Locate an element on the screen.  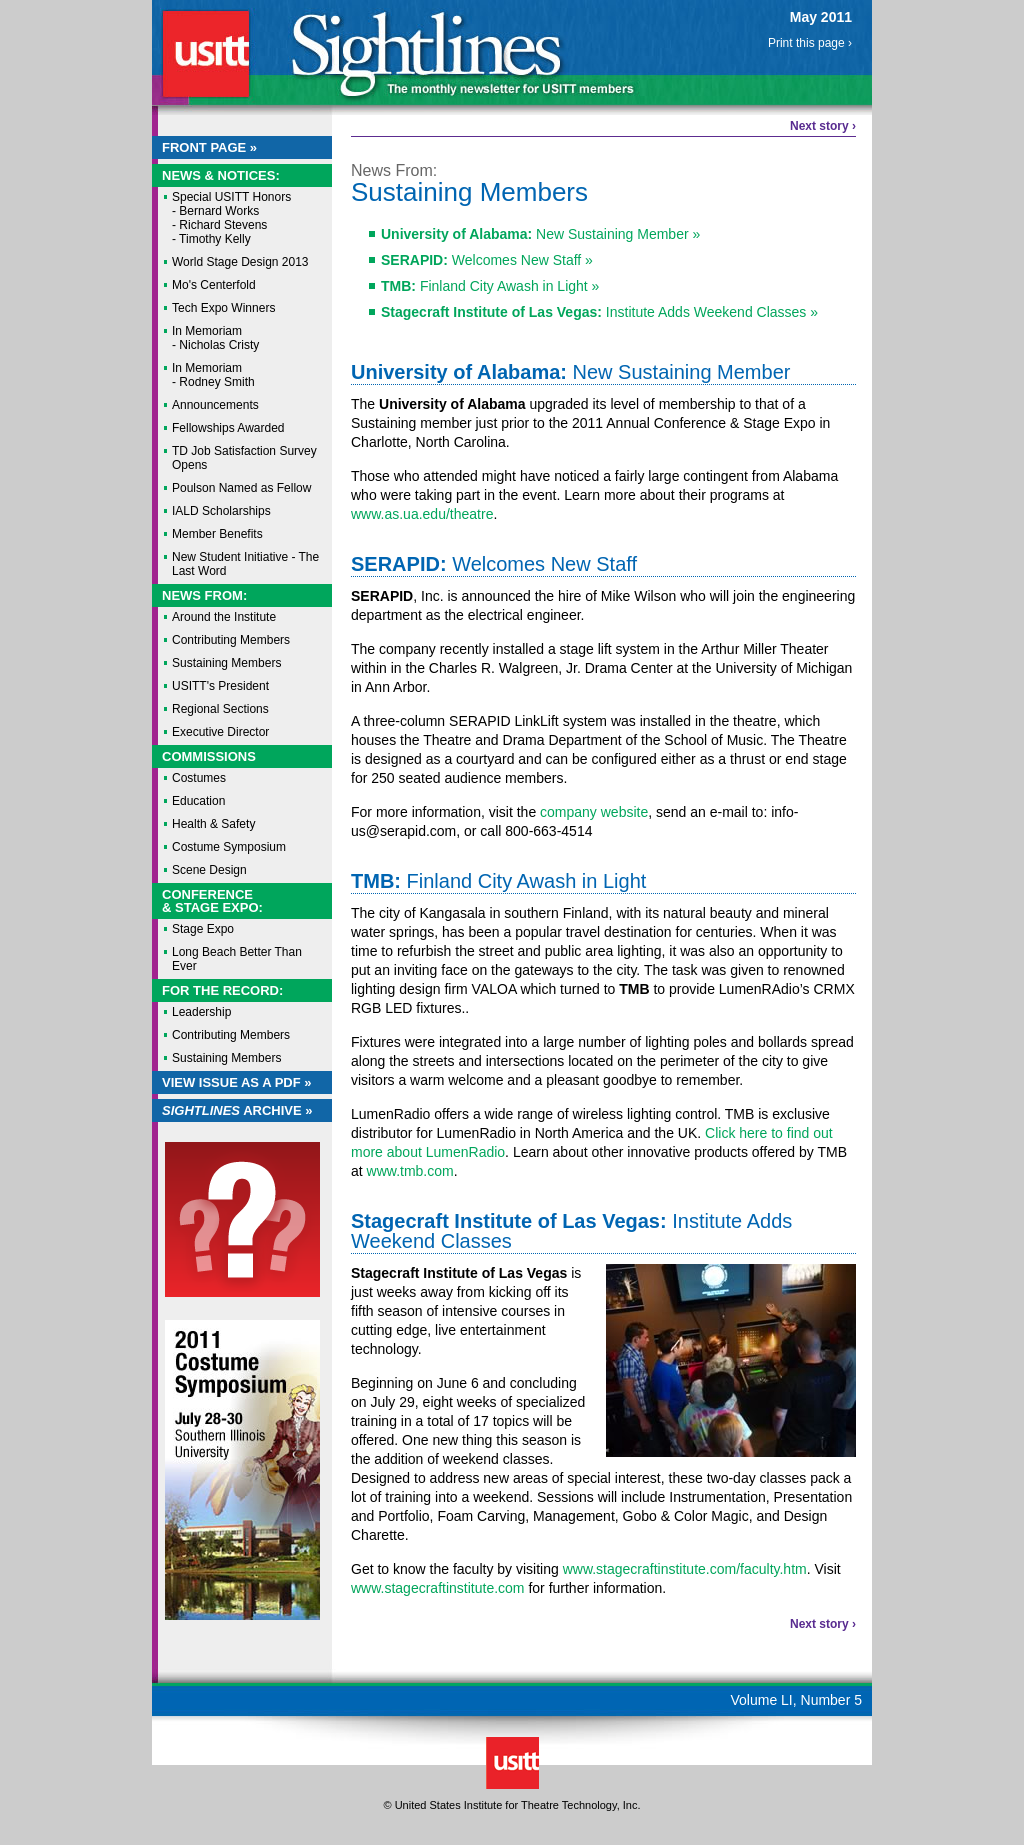
Front Page » is located at coordinates (209, 147).